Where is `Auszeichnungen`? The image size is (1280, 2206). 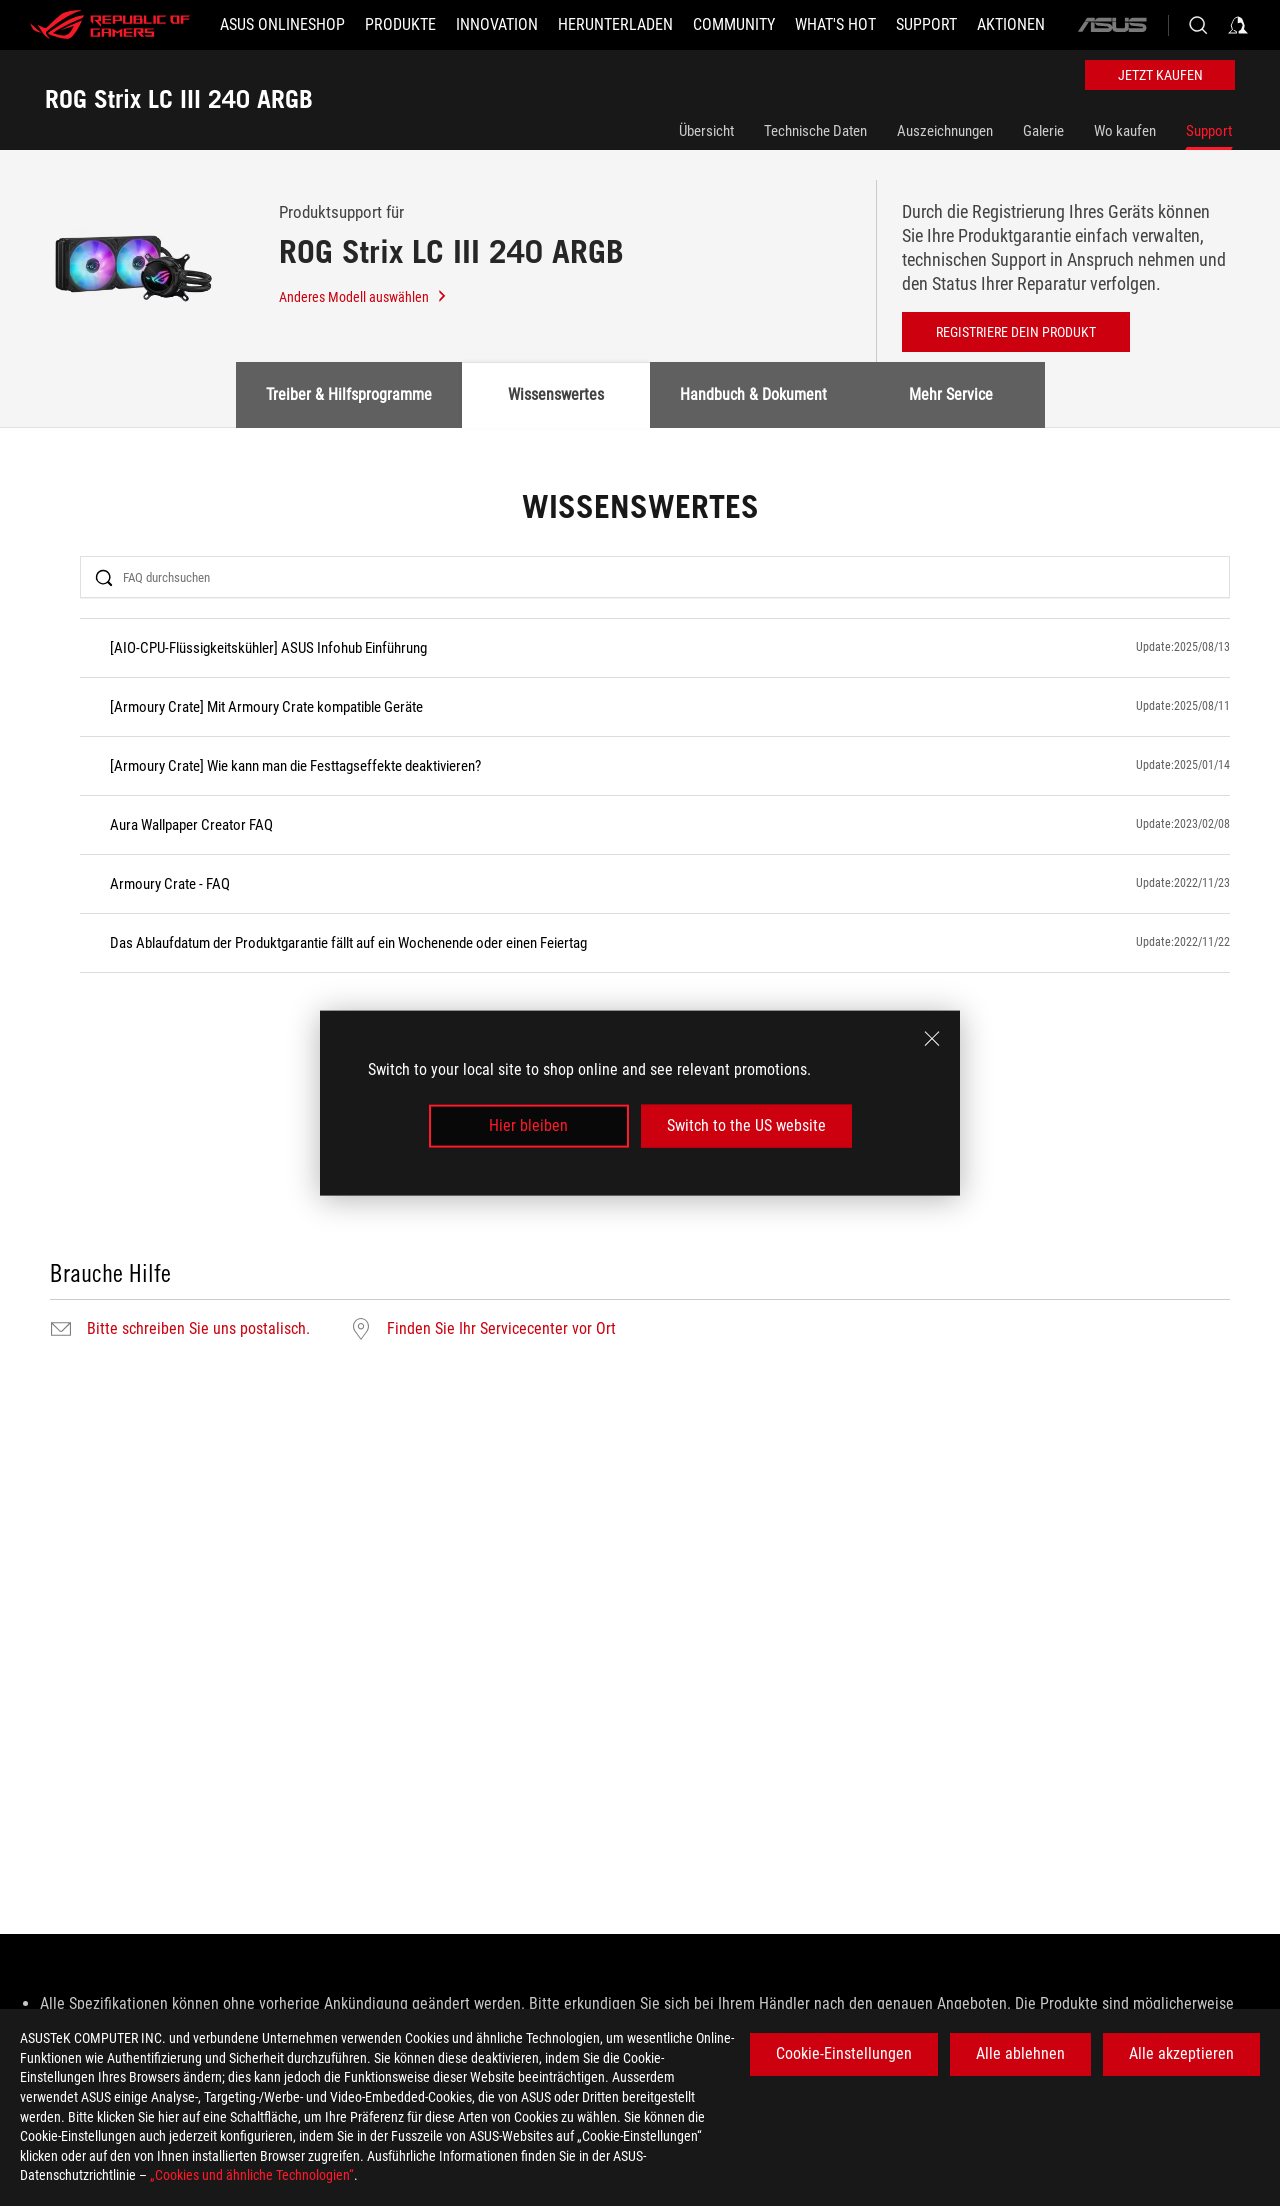
Auszeichnungen is located at coordinates (945, 131).